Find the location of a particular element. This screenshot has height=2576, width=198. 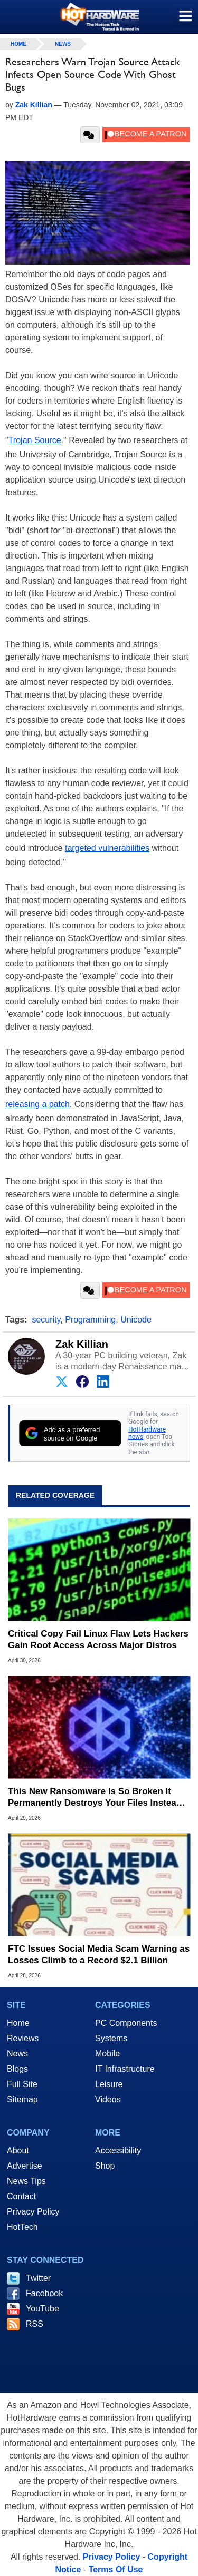

Facebook is located at coordinates (44, 2293).